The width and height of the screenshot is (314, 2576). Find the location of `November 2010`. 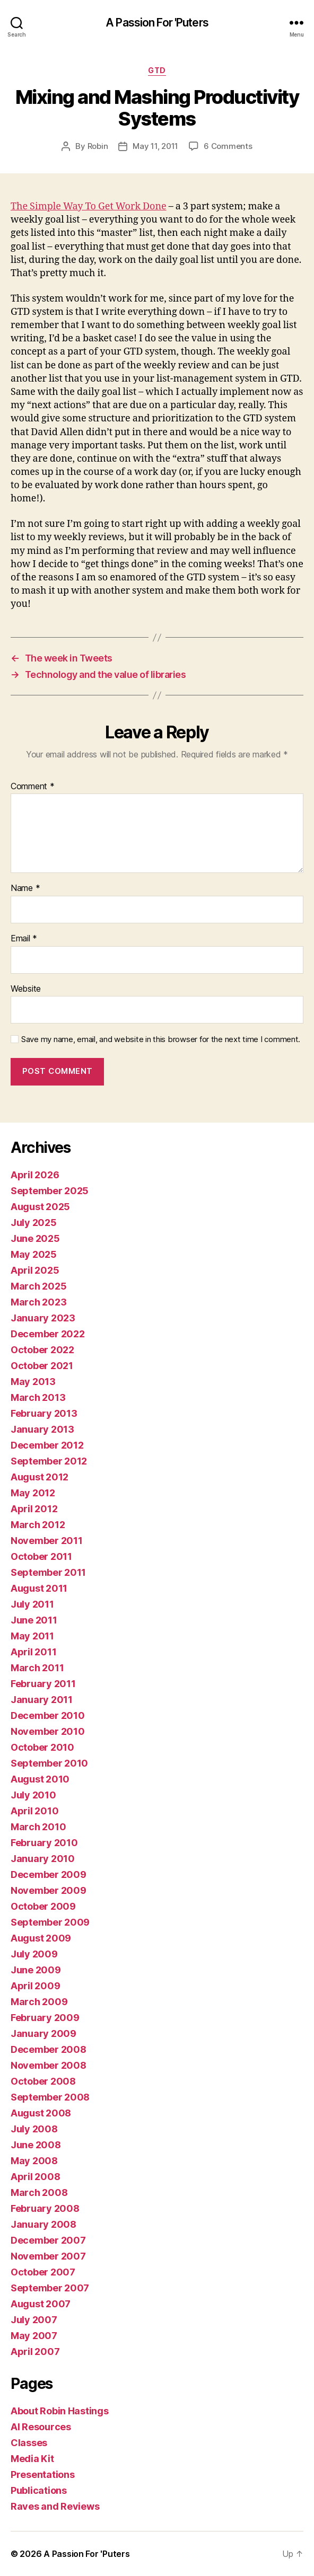

November 2010 is located at coordinates (48, 1731).